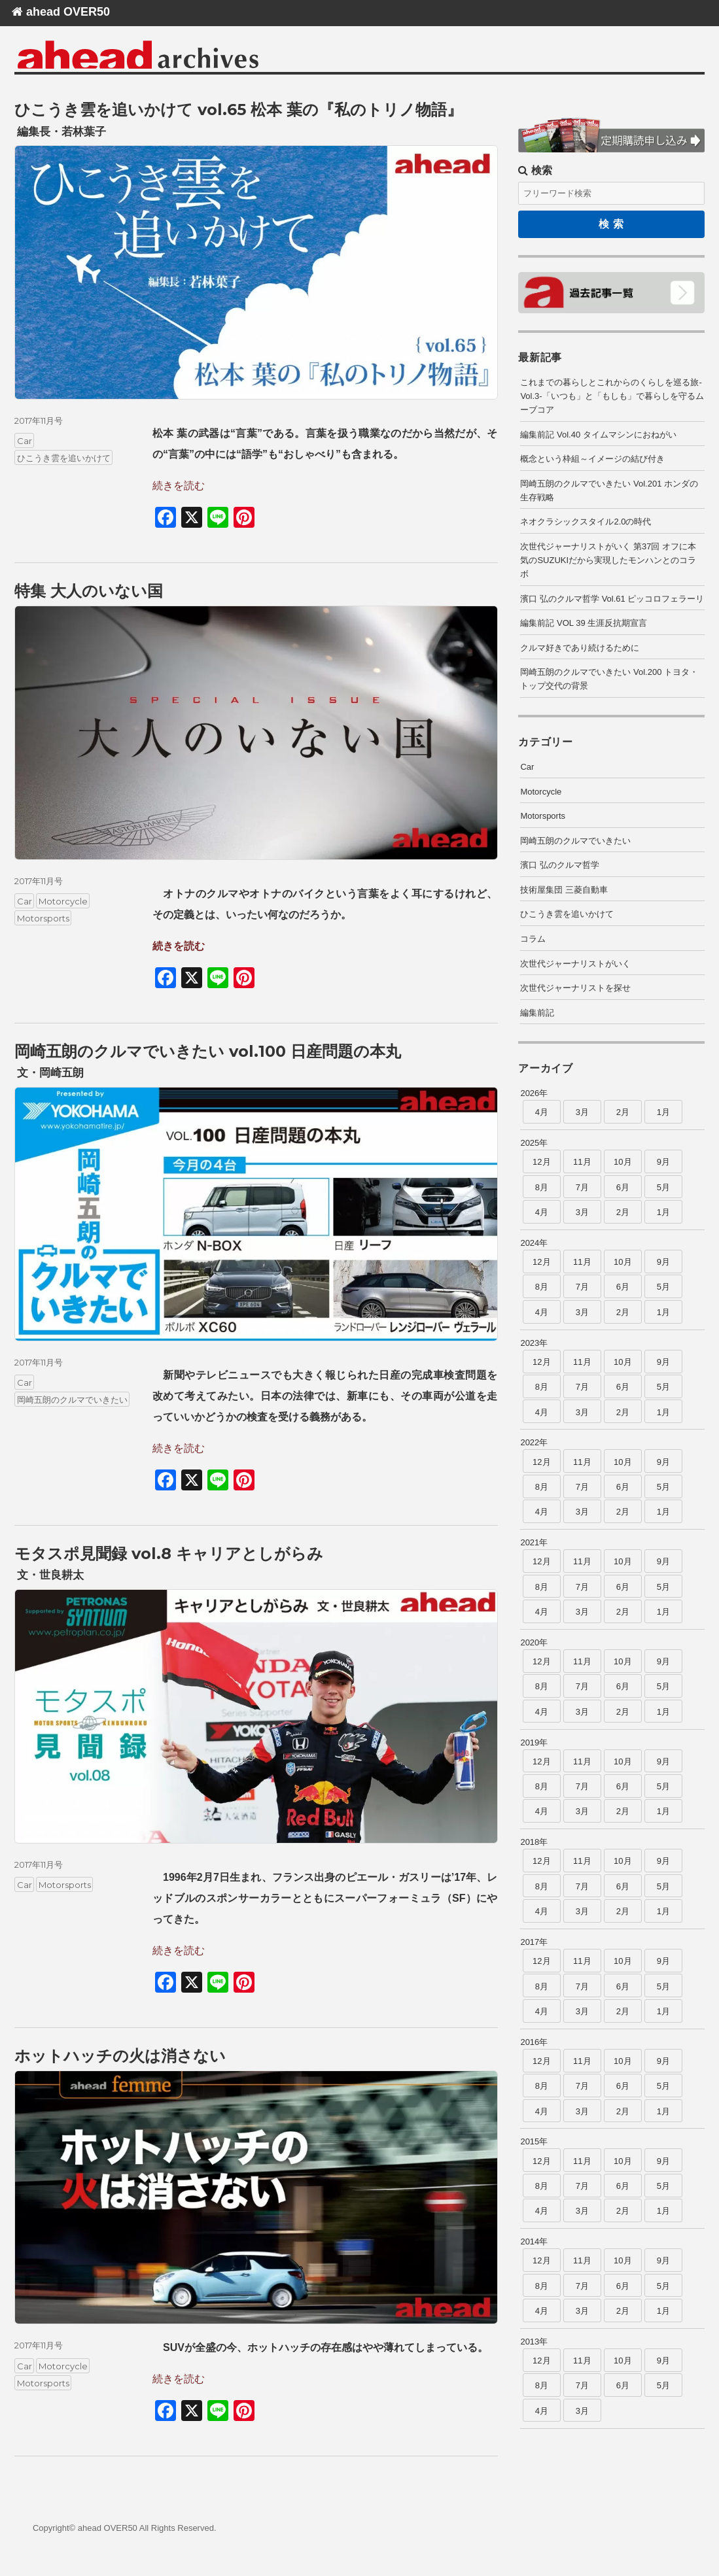 Image resolution: width=719 pixels, height=2576 pixels. I want to click on 特集 大人のいない国, so click(88, 590).